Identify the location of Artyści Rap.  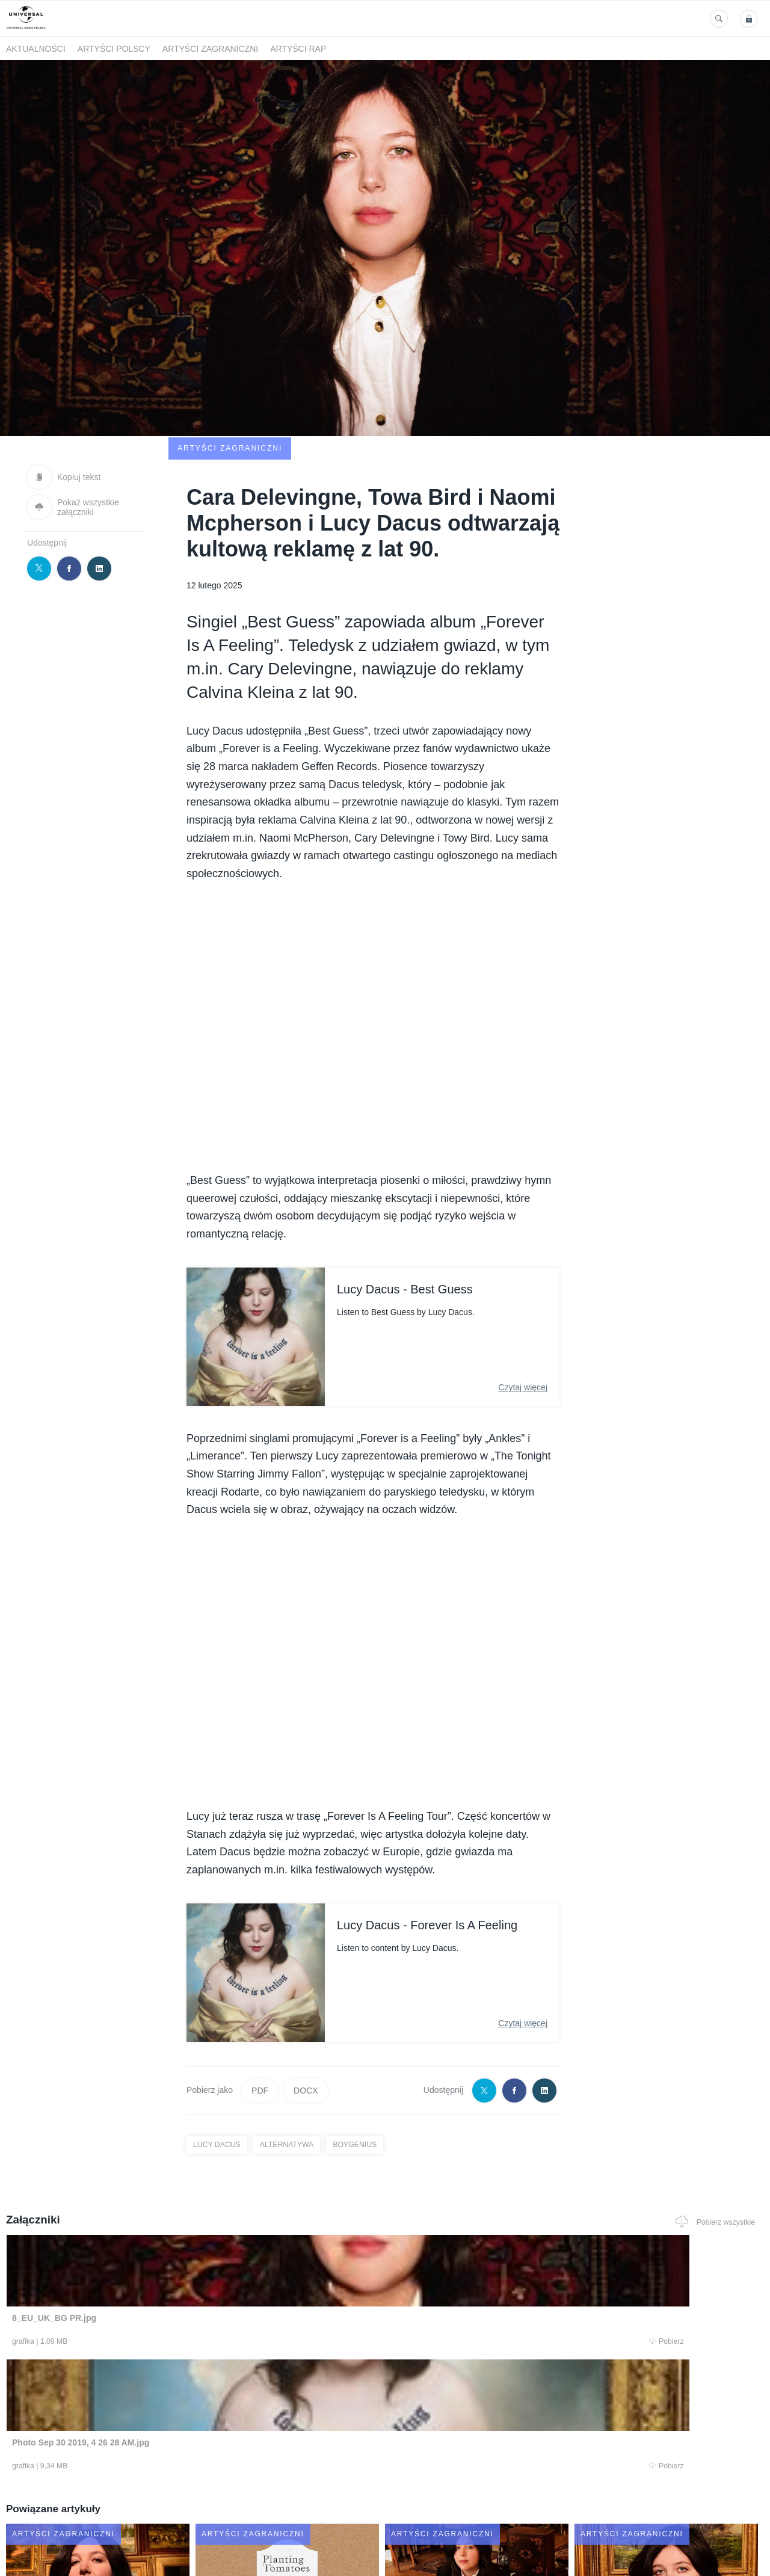
(298, 49).